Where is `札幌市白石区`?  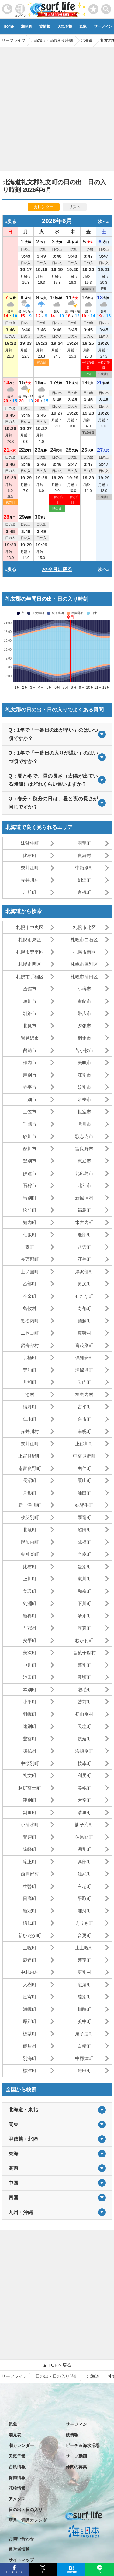
札幌市白石区 is located at coordinates (84, 939).